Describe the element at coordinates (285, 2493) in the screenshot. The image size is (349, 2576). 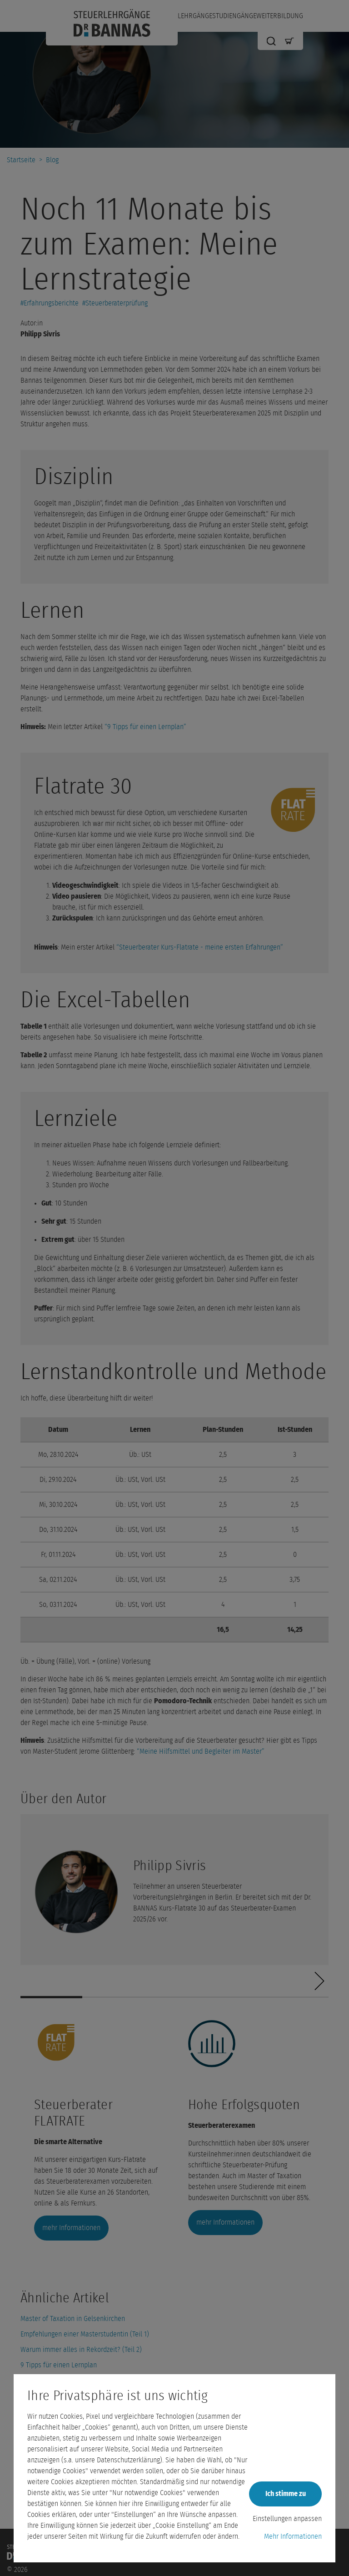
I see `Ich stimme zu` at that location.